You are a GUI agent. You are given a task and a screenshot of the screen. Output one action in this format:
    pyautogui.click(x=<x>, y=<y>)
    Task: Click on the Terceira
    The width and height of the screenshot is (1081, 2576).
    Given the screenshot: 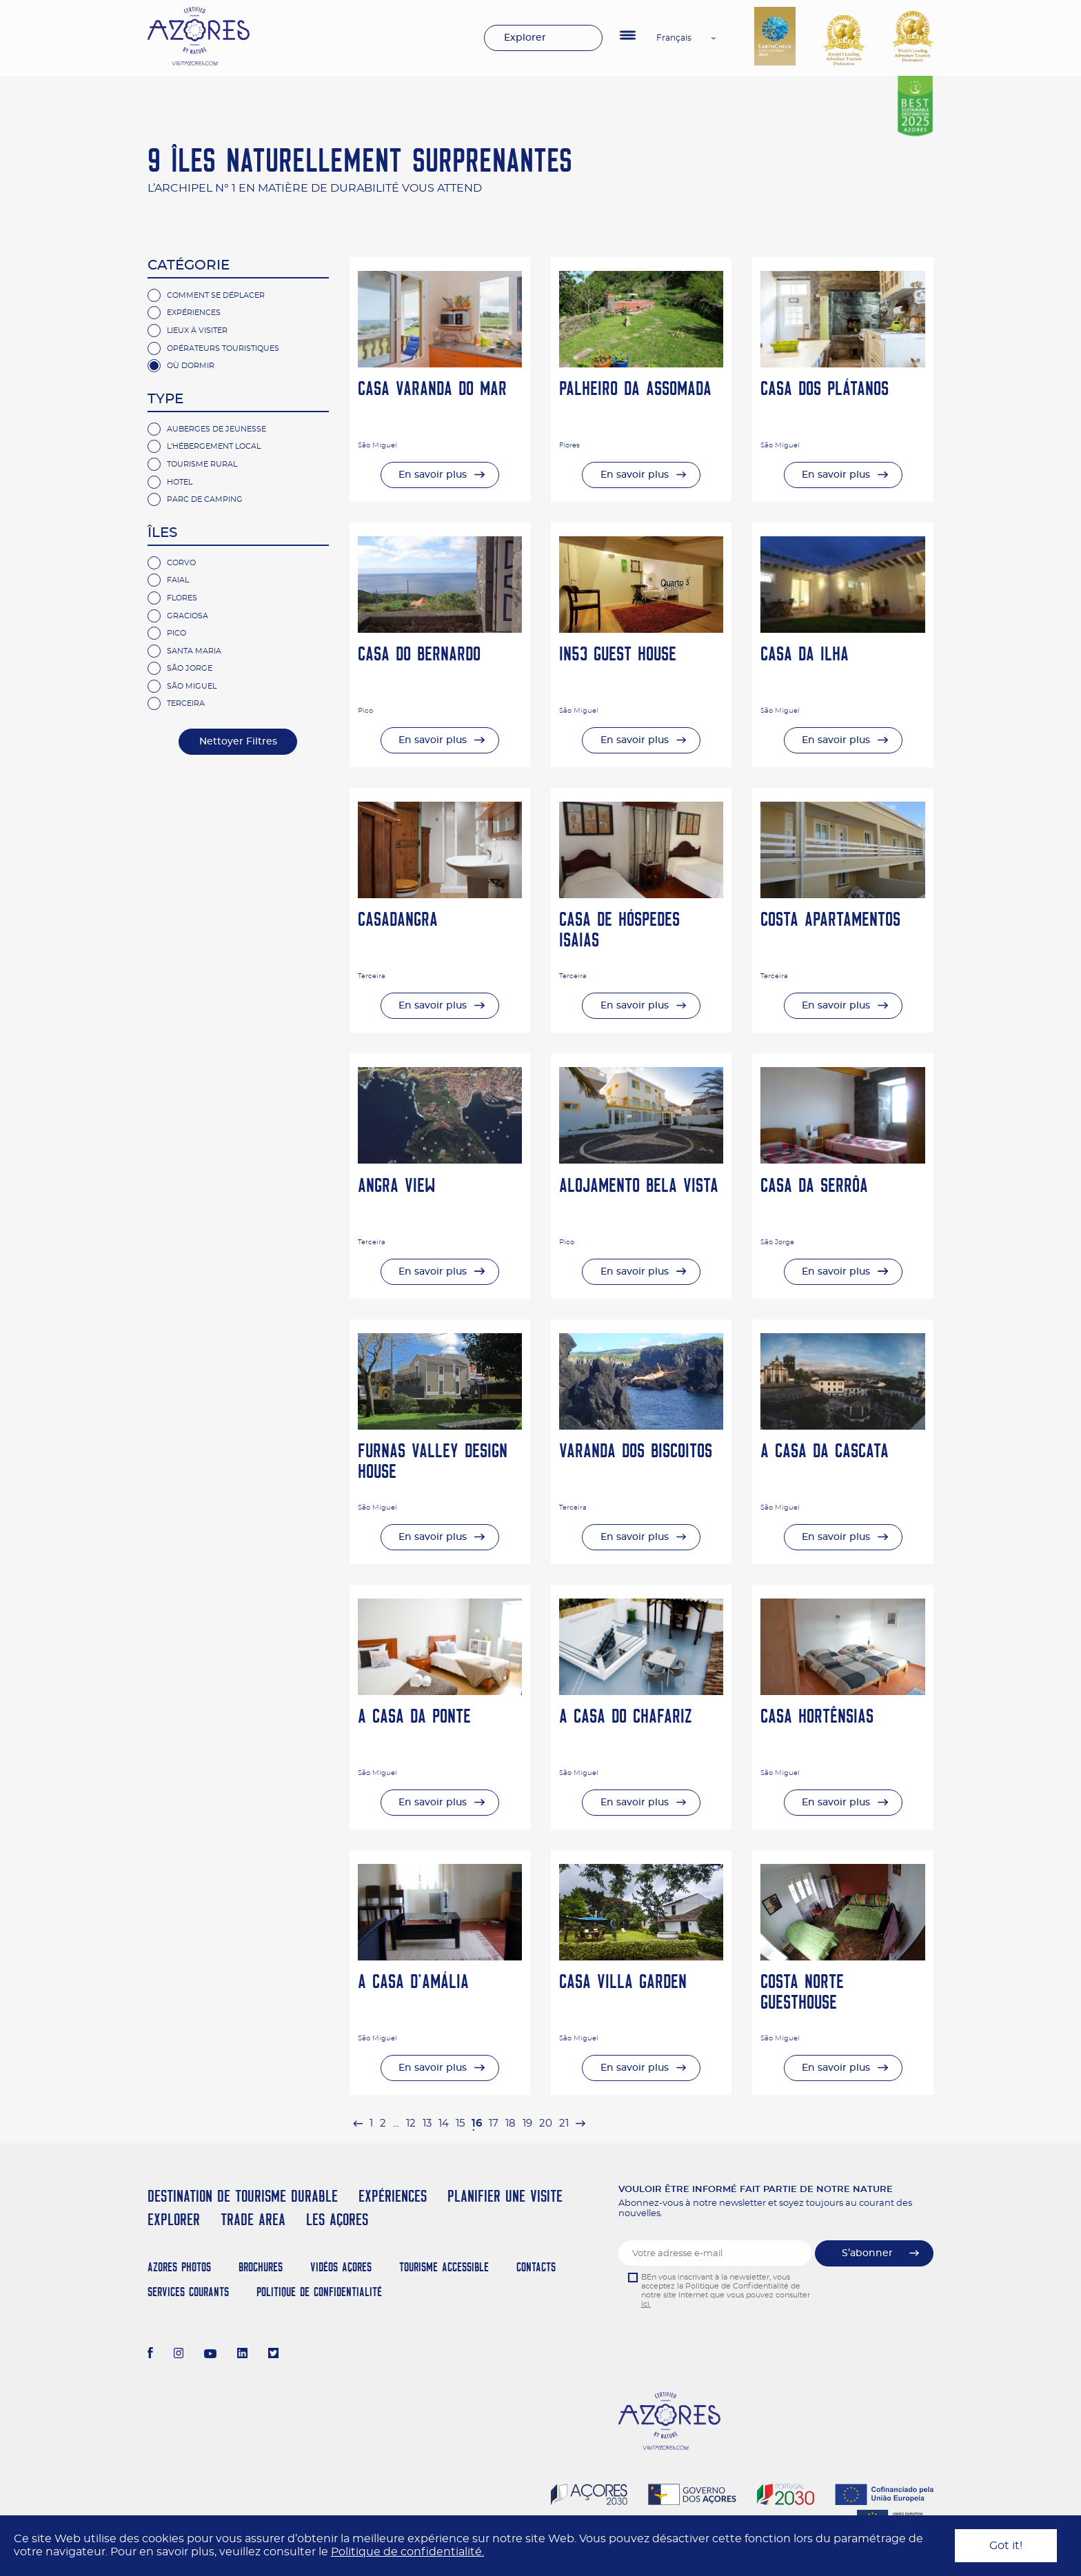 What is the action you would take?
    pyautogui.click(x=186, y=703)
    